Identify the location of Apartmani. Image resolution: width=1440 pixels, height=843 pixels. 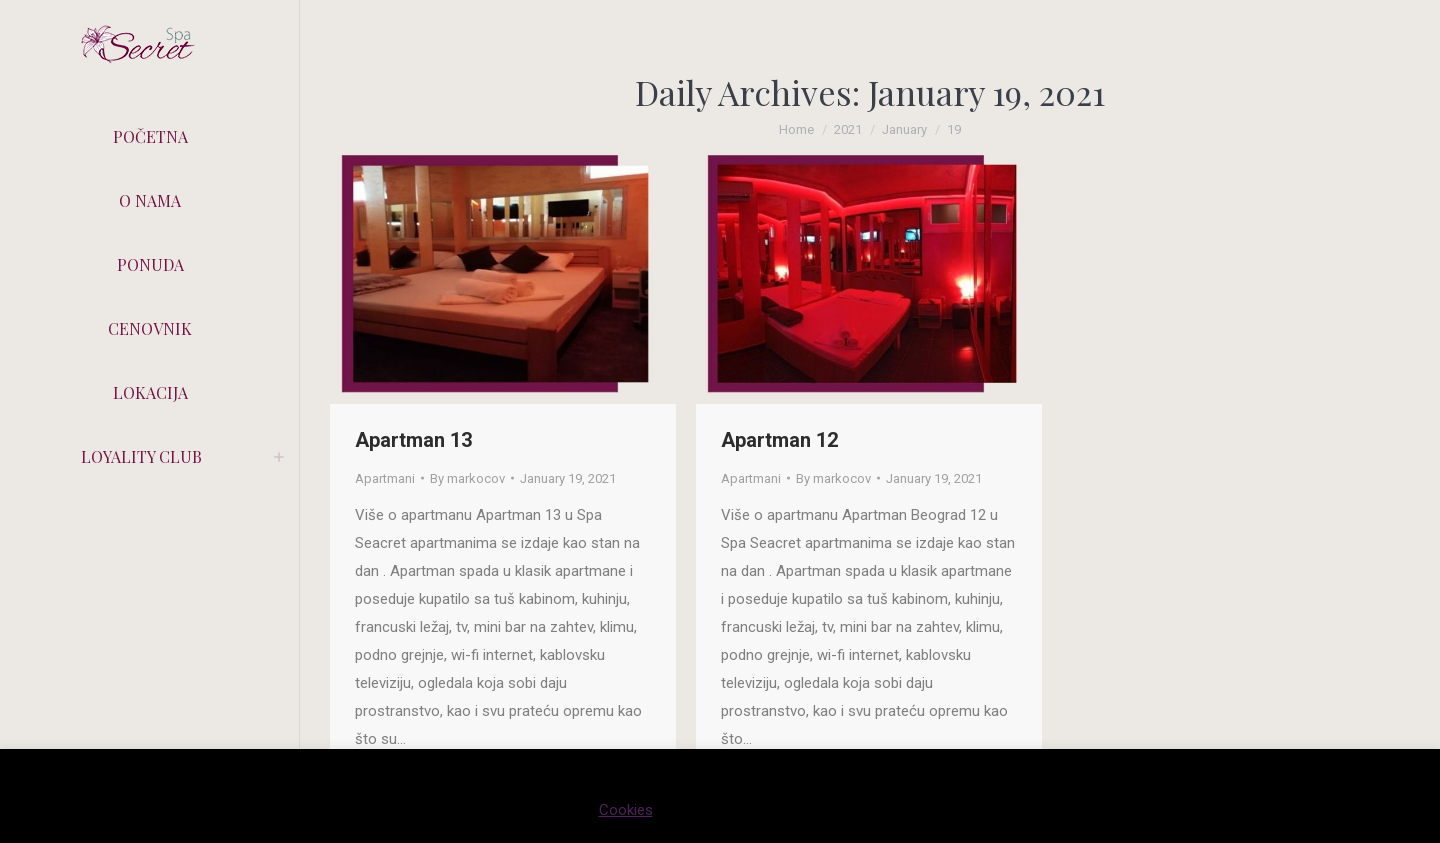
(385, 478).